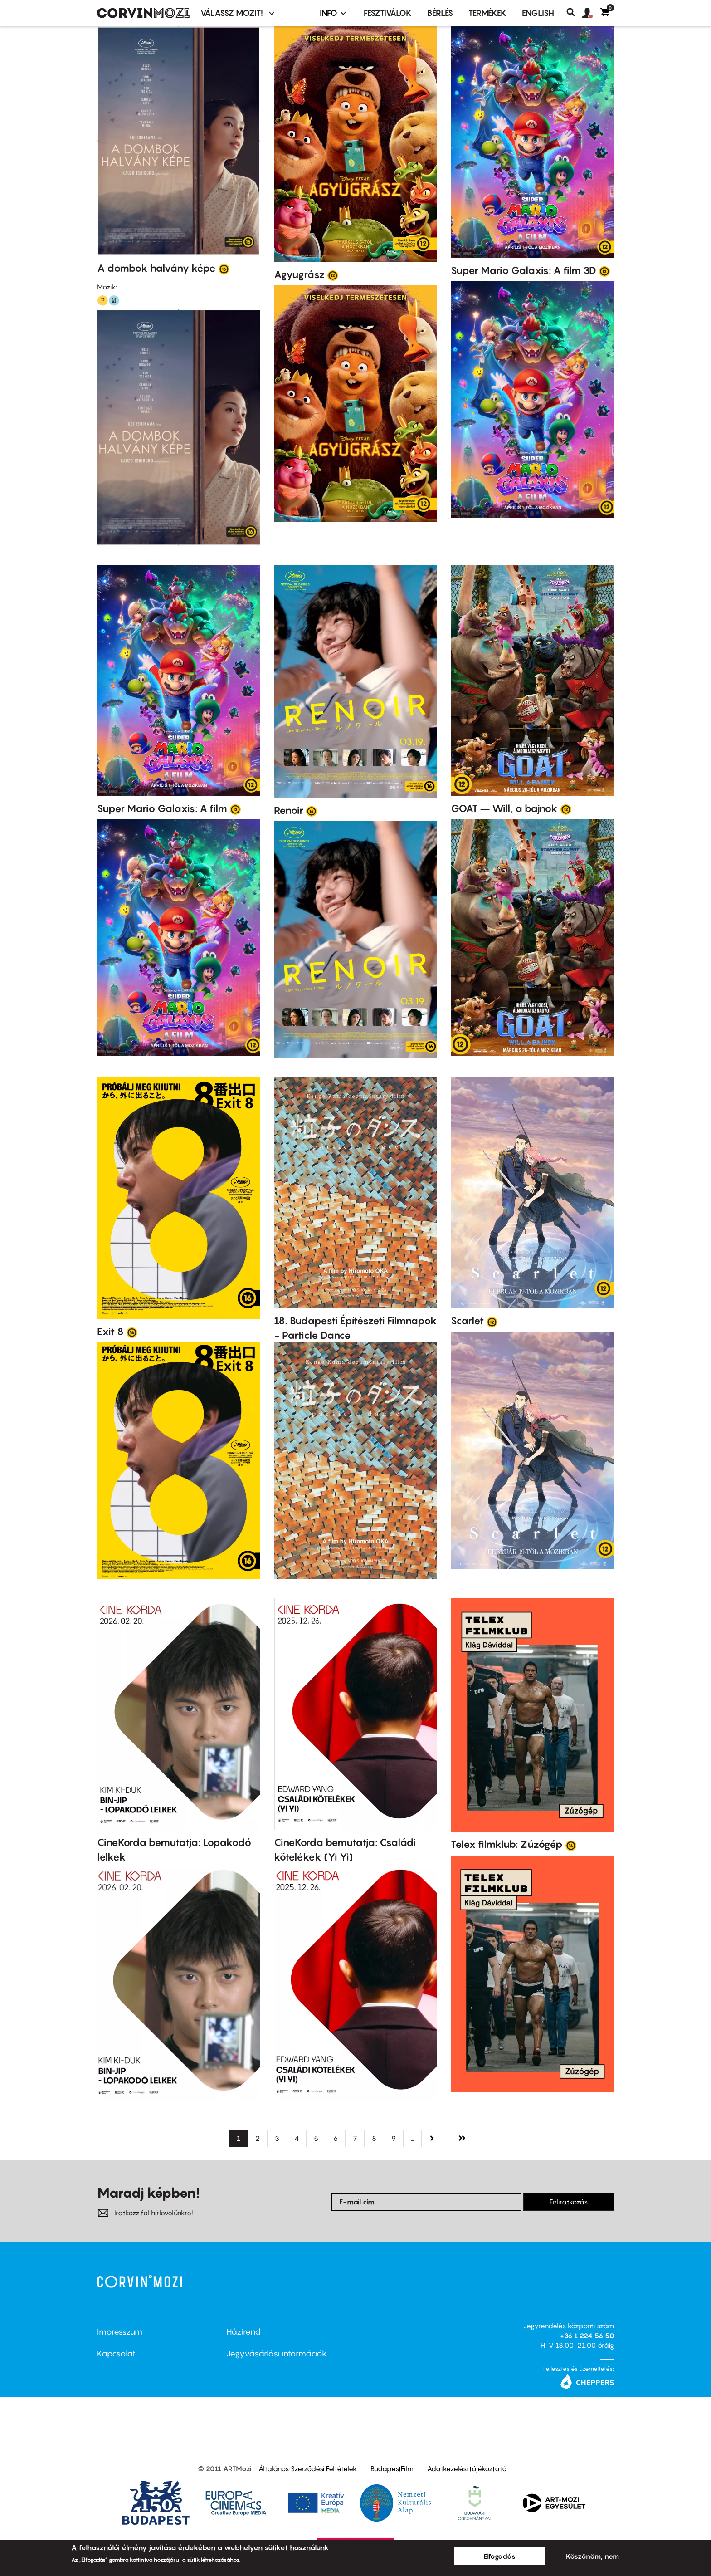  What do you see at coordinates (307, 2468) in the screenshot?
I see `Általános Szerződési Feltételek` at bounding box center [307, 2468].